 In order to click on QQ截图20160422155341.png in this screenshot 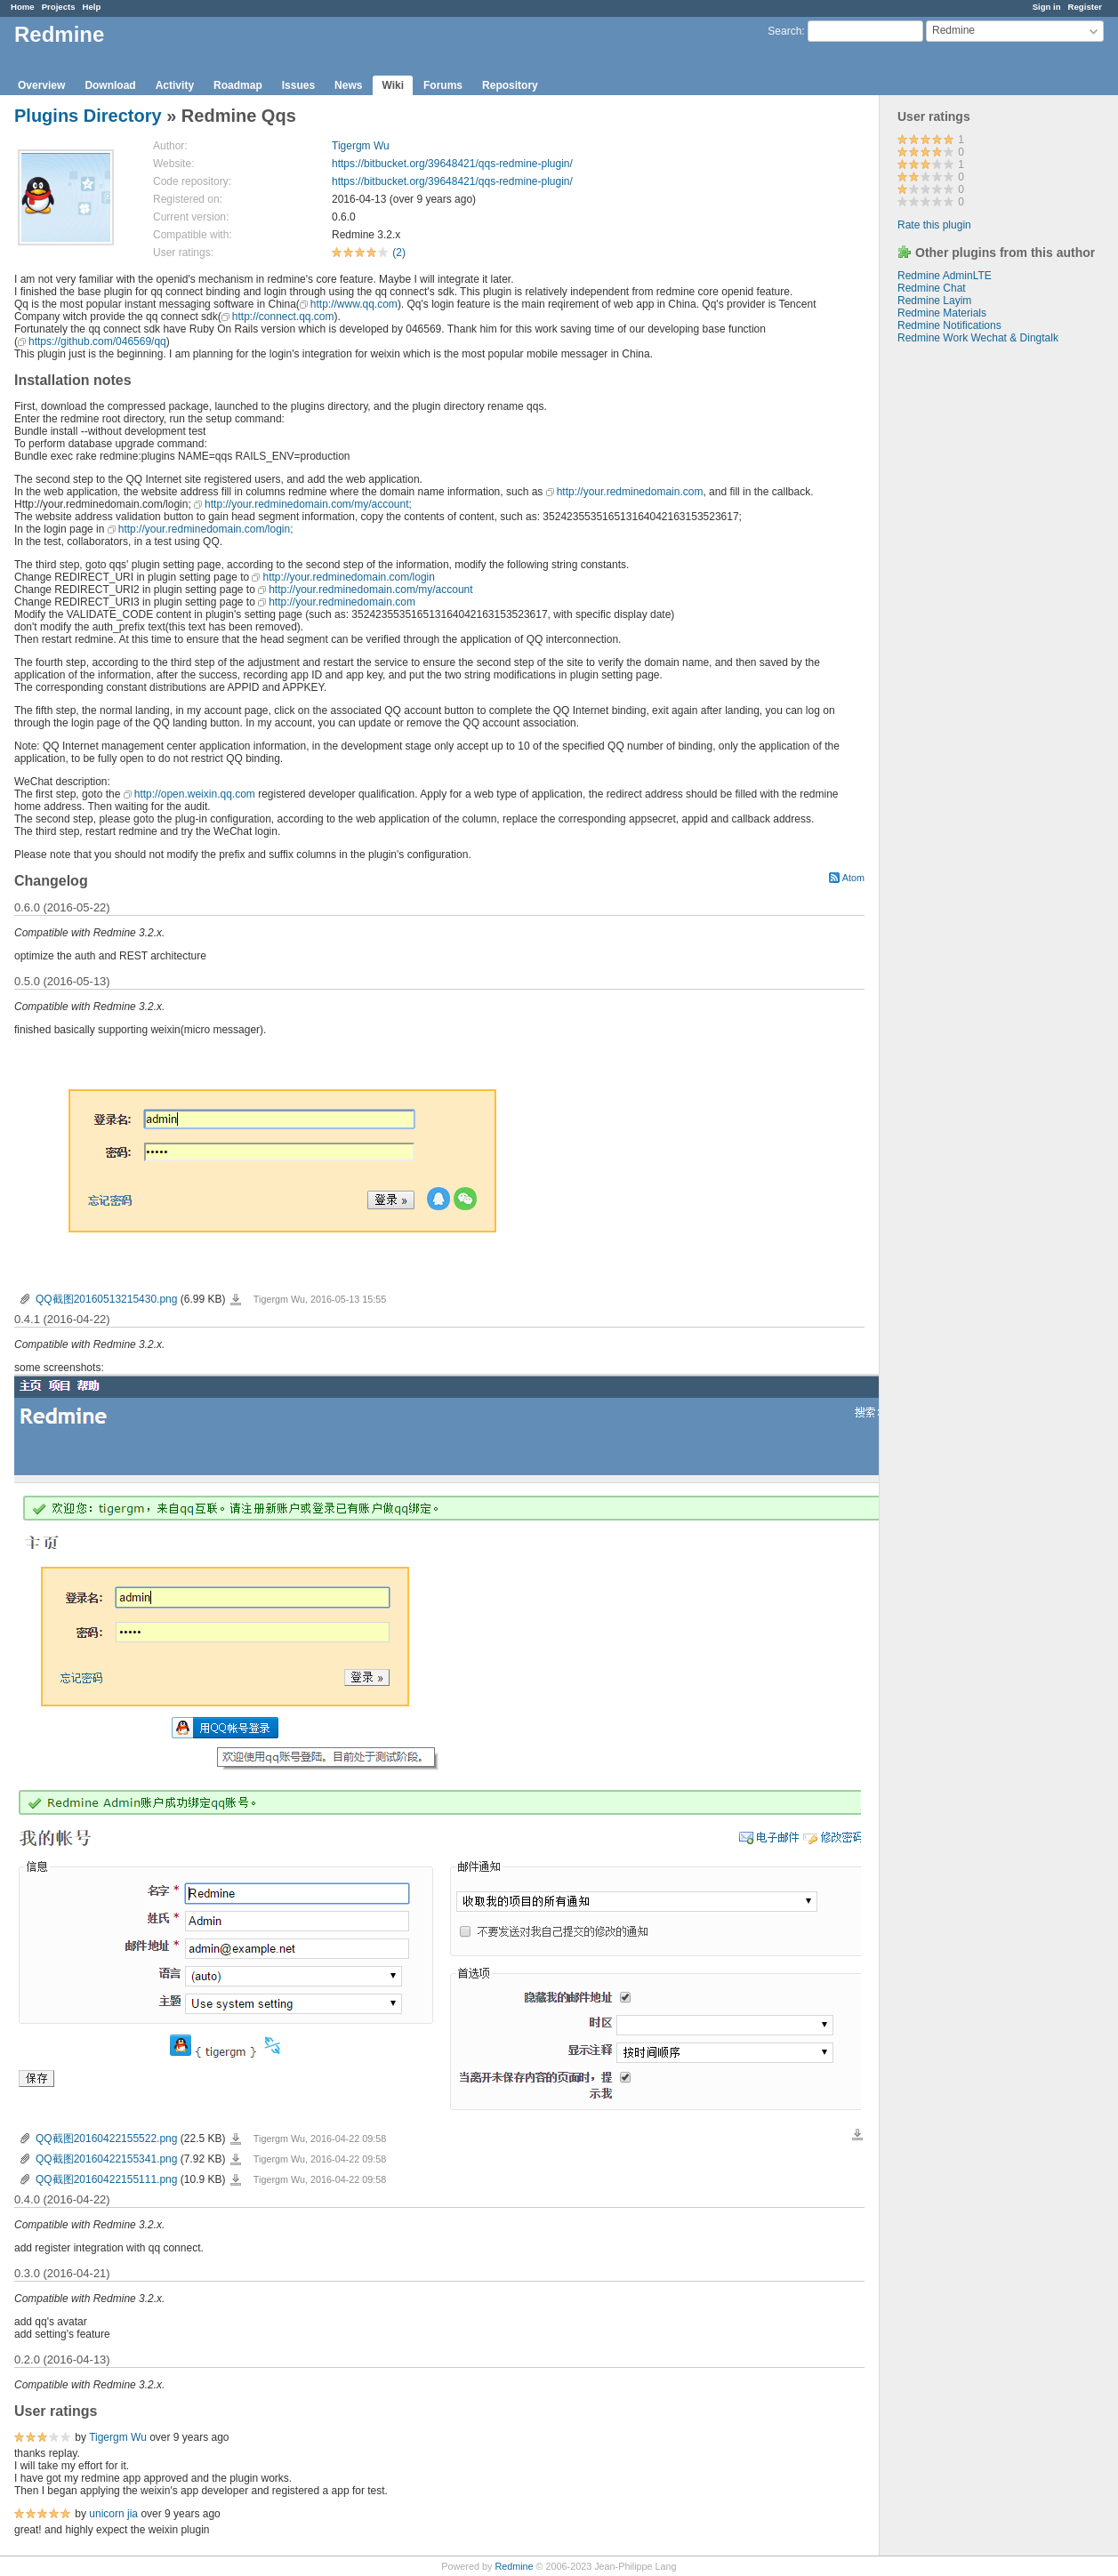, I will do `click(106, 2159)`.